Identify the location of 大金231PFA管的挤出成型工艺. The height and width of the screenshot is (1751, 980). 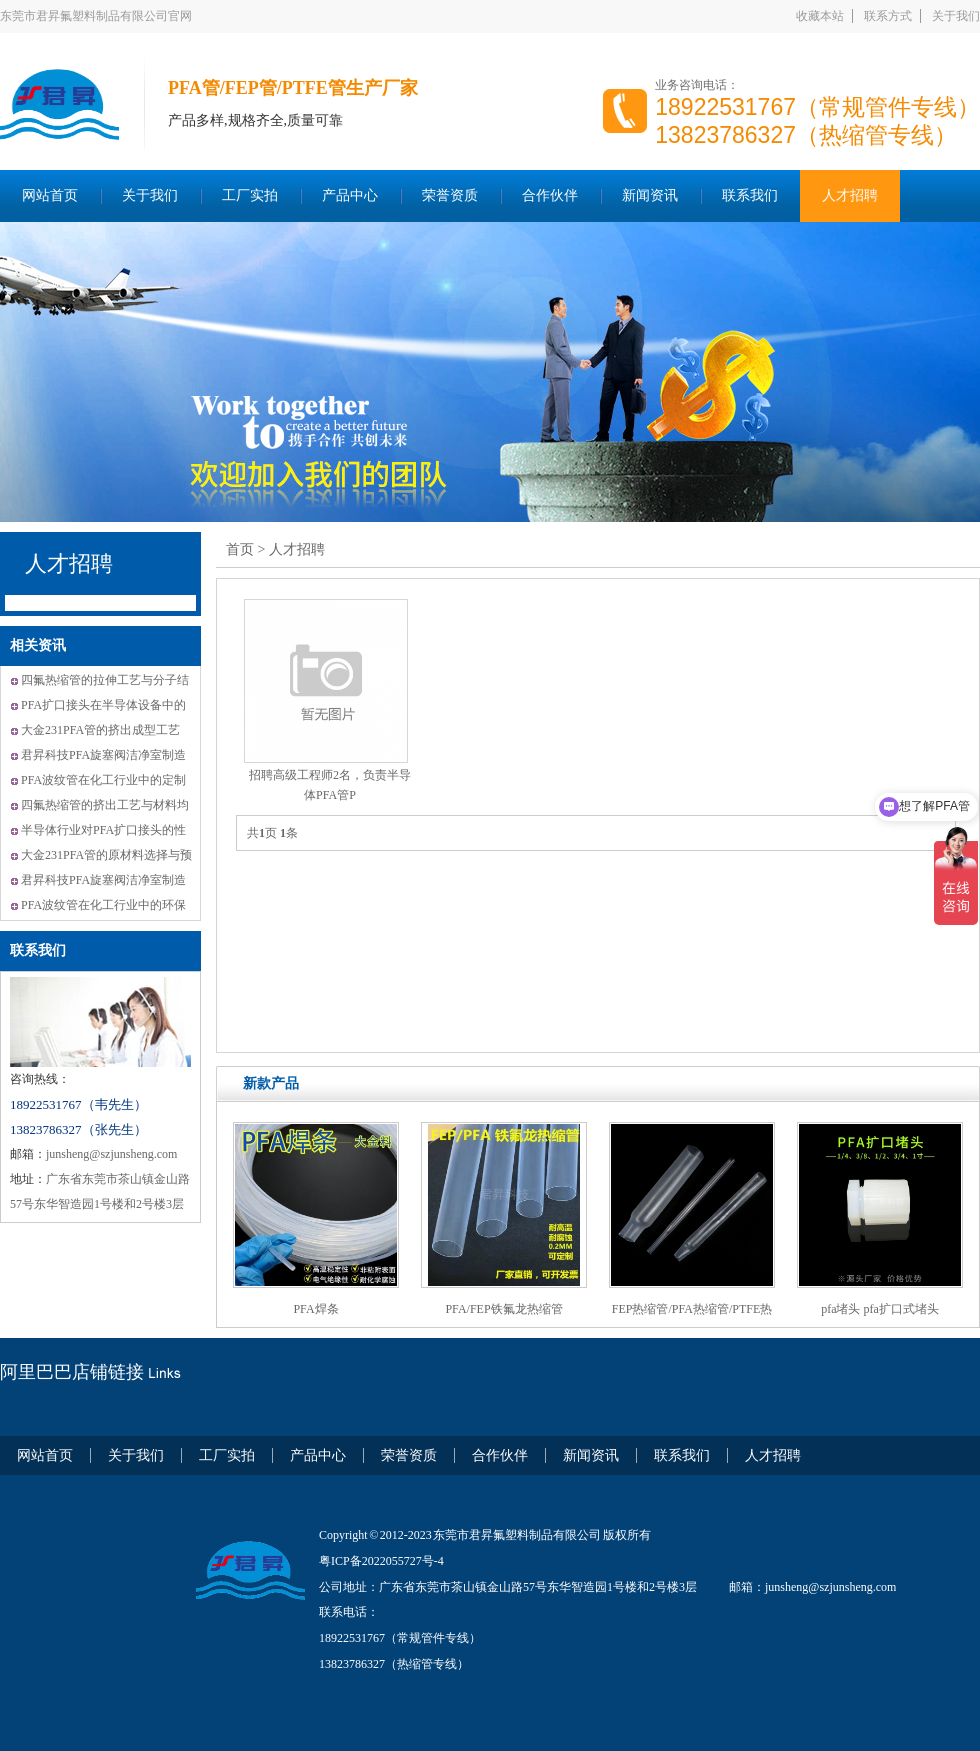
(100, 730).